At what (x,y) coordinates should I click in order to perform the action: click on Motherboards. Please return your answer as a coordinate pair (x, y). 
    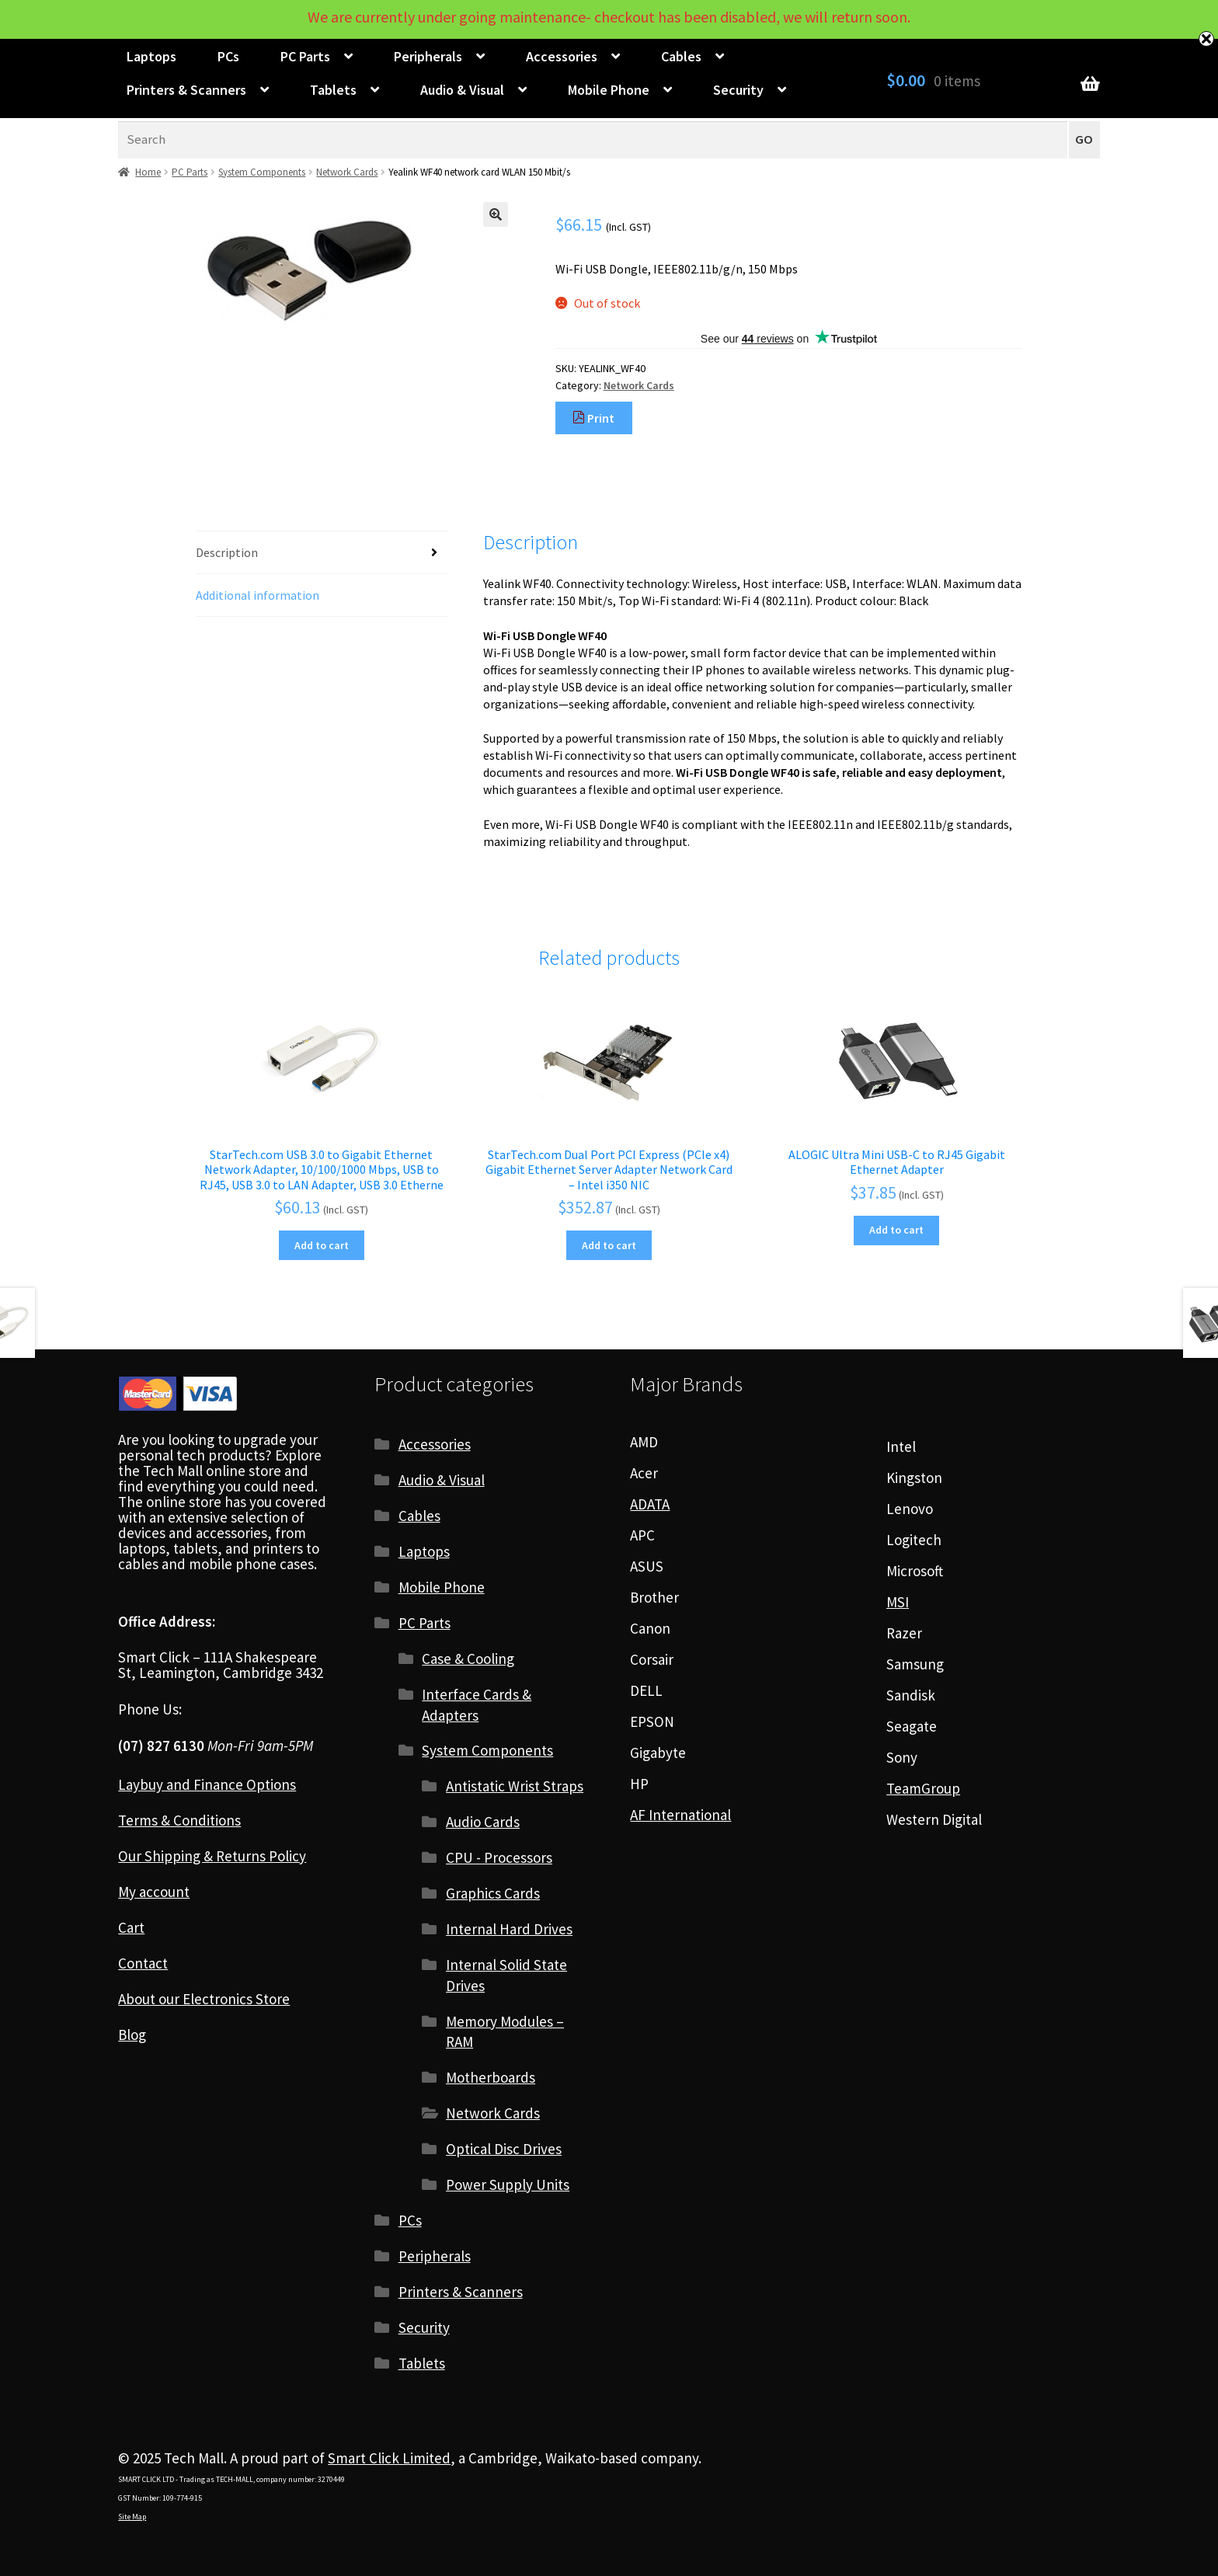
    Looking at the image, I should click on (490, 2077).